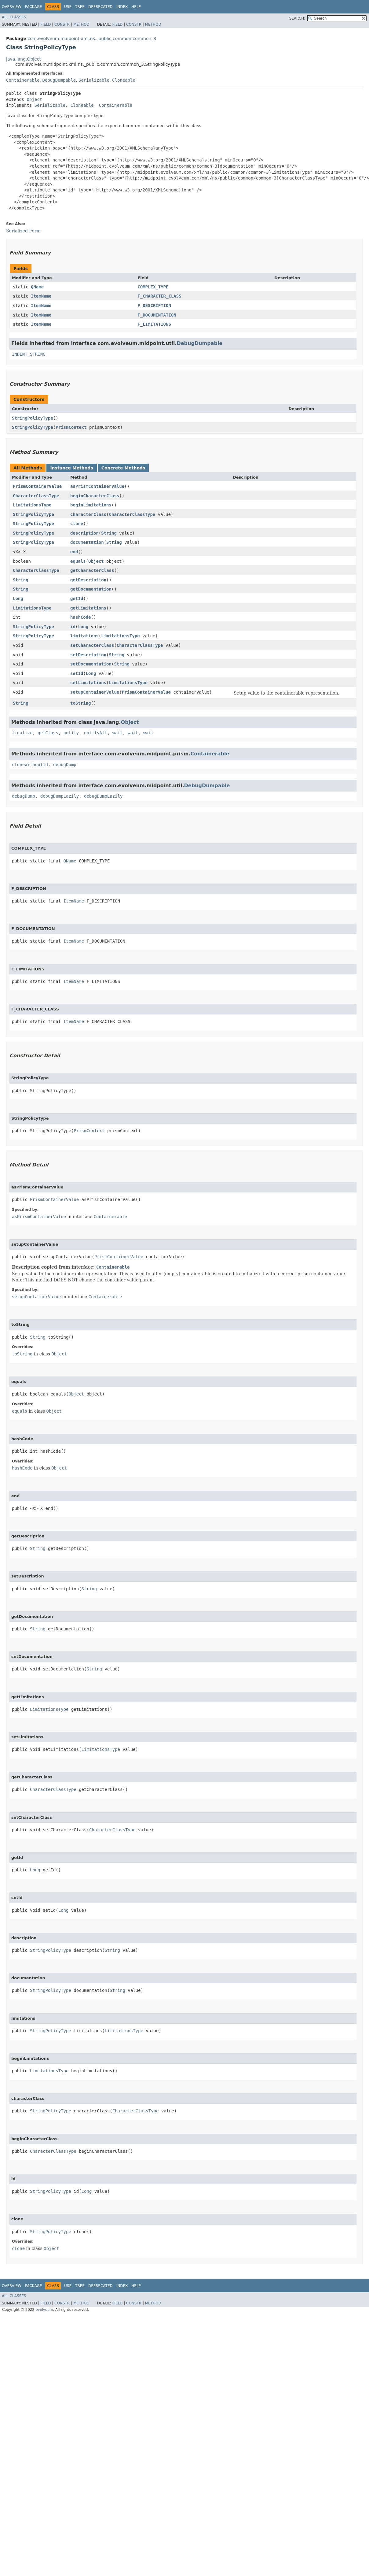 Image resolution: width=369 pixels, height=2576 pixels. I want to click on asPrismContainerValue, so click(97, 486).